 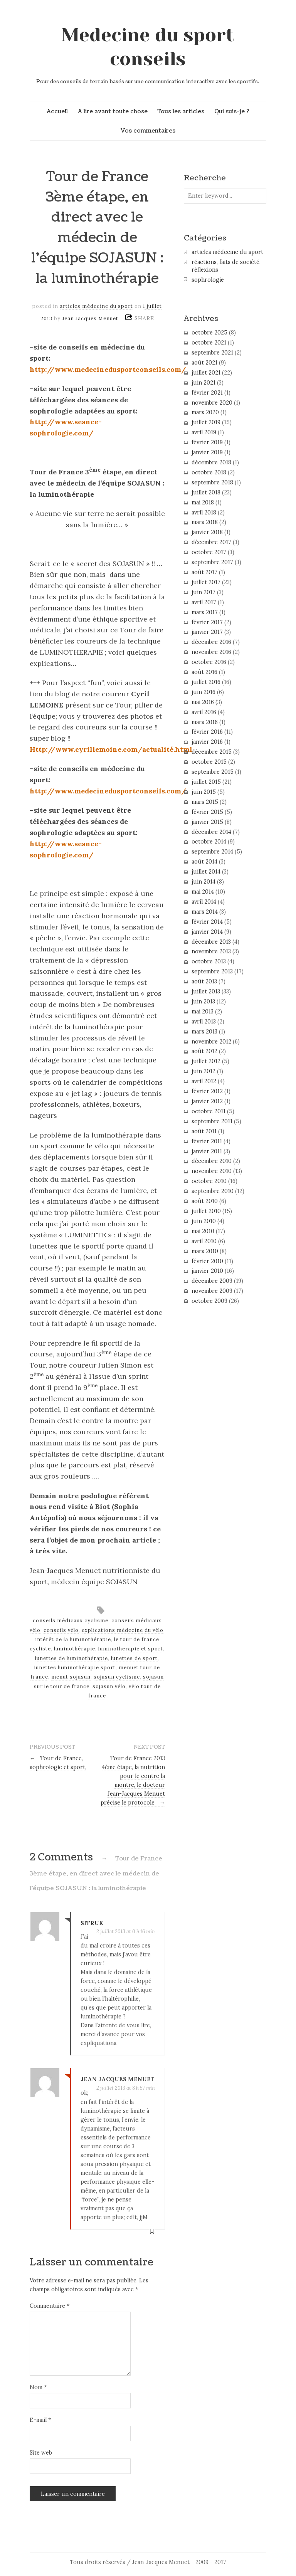 I want to click on août 2021, so click(x=204, y=362).